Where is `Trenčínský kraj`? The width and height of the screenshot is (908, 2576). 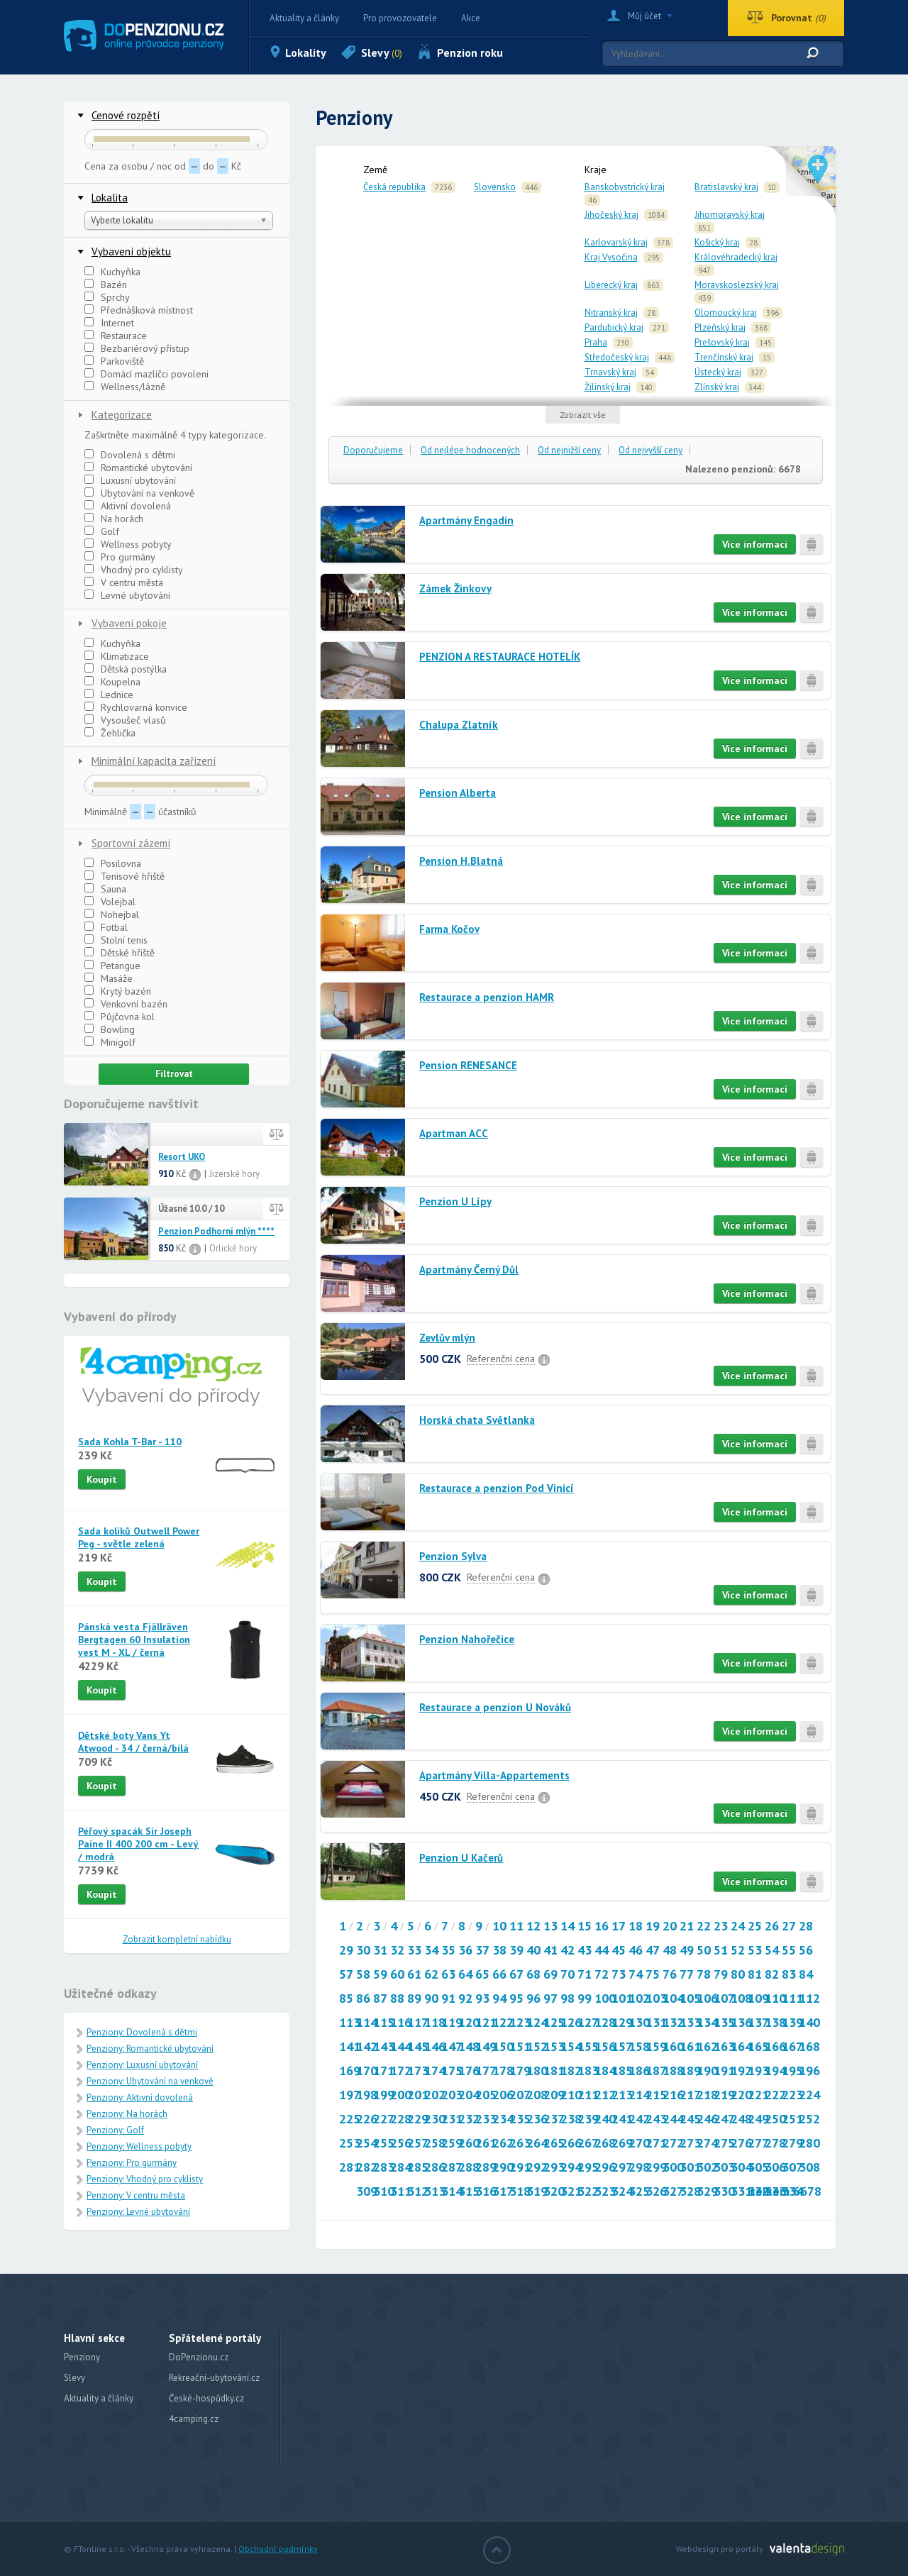 Trenčínský kraj is located at coordinates (723, 357).